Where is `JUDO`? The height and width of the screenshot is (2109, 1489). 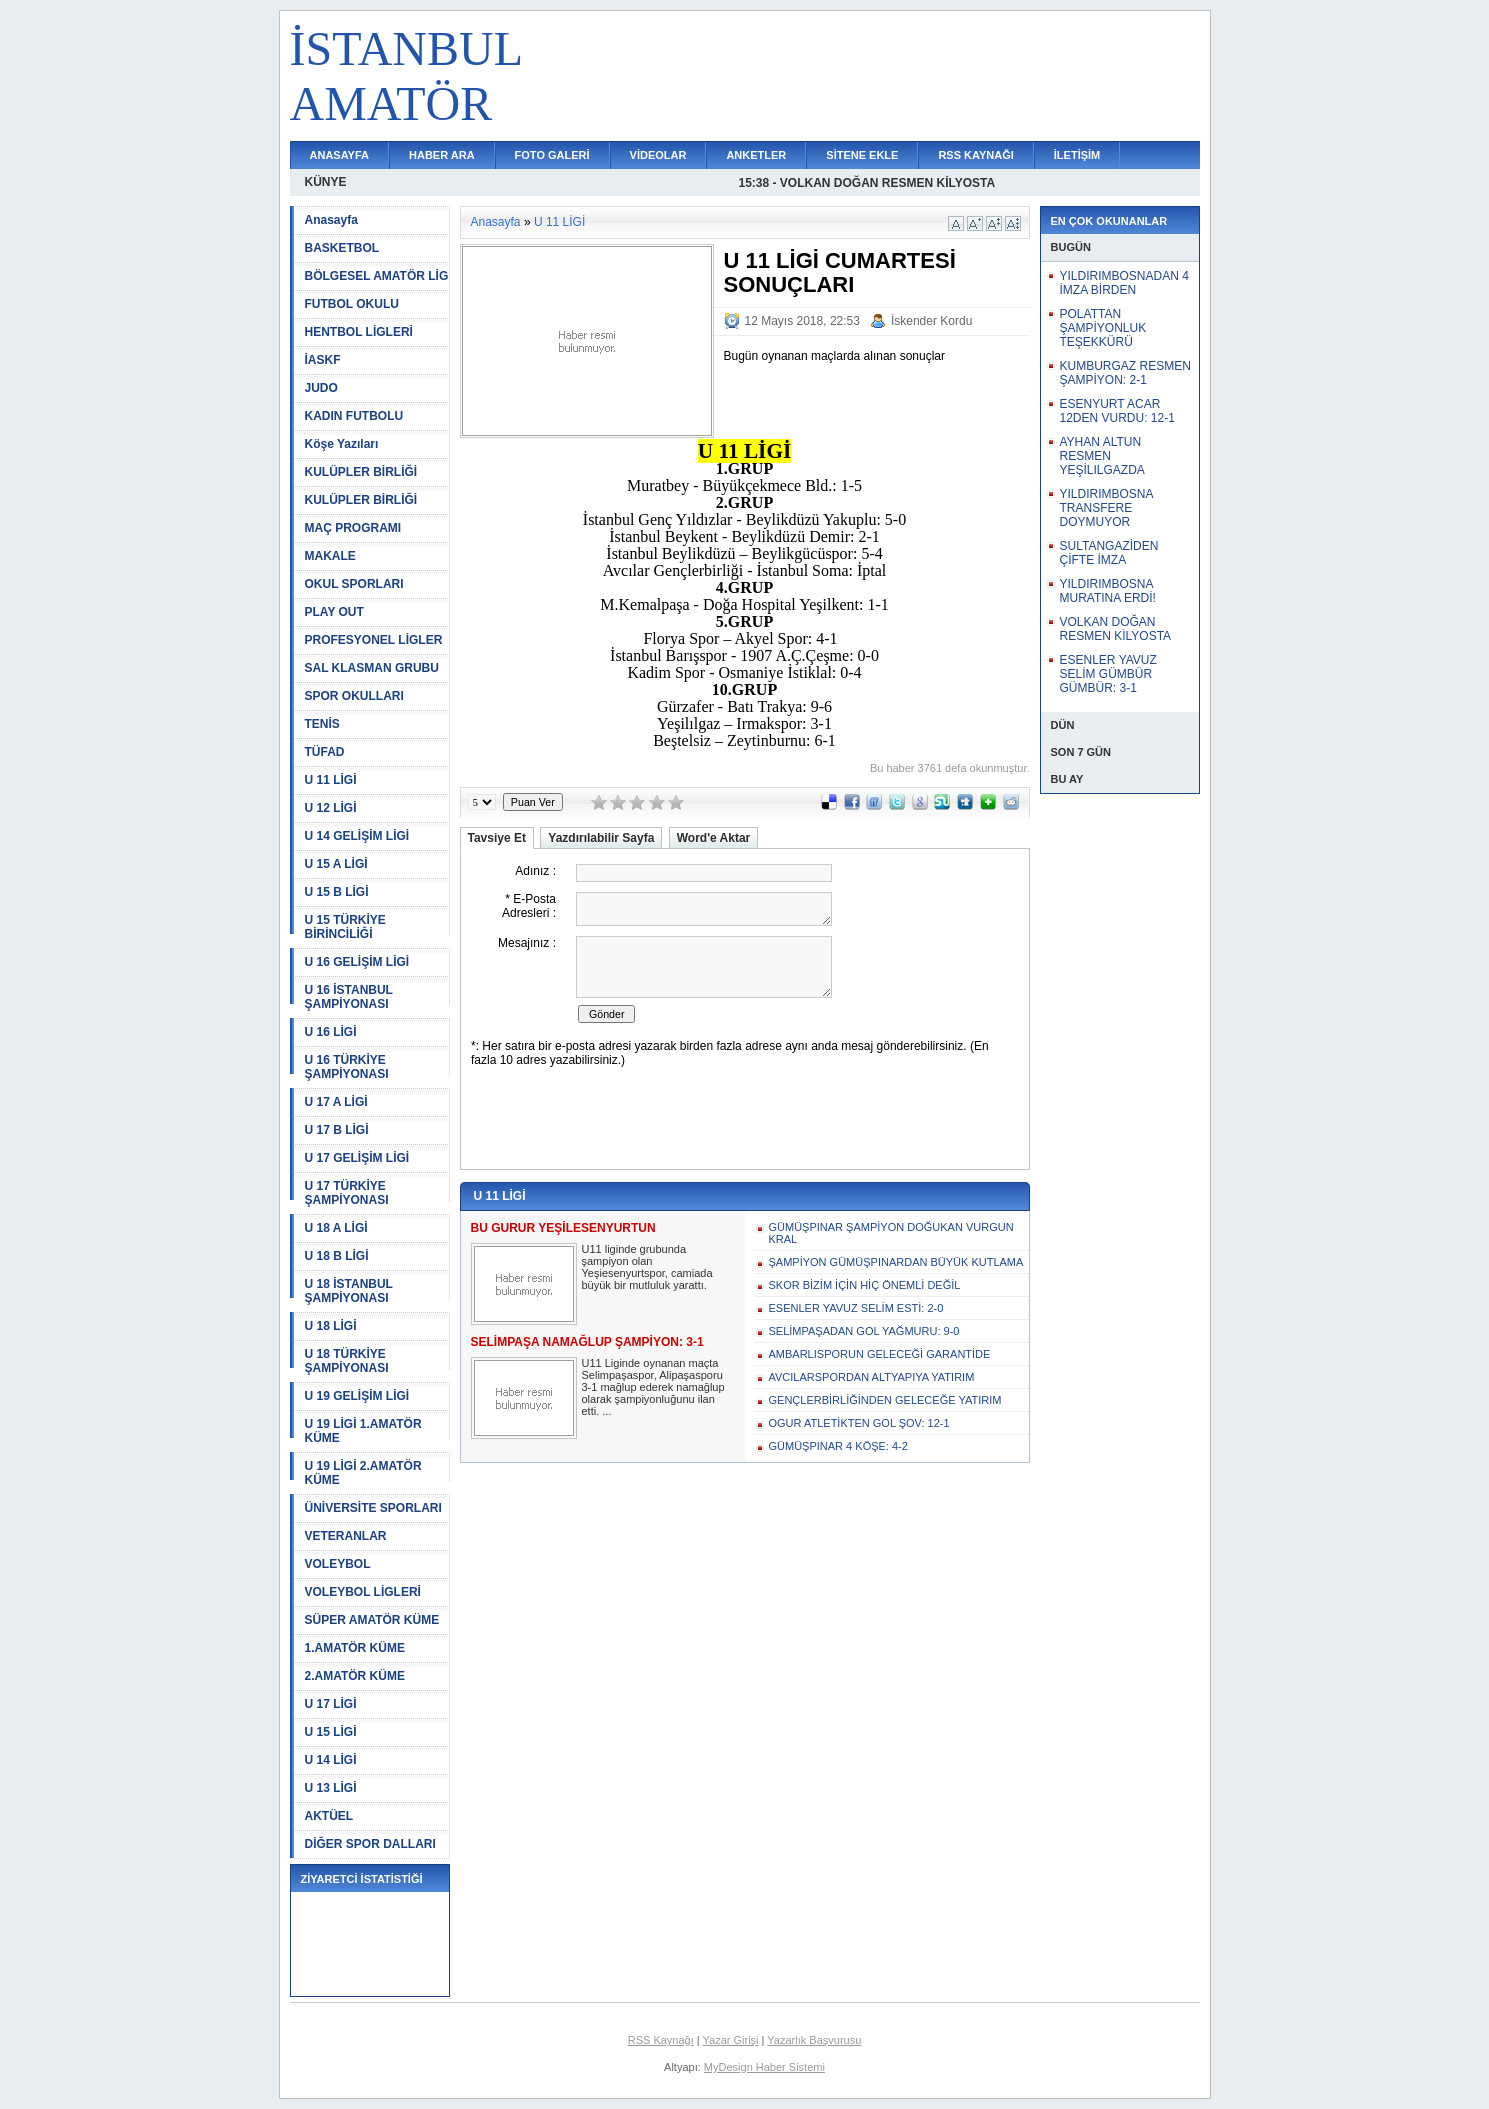
JUDO is located at coordinates (321, 388).